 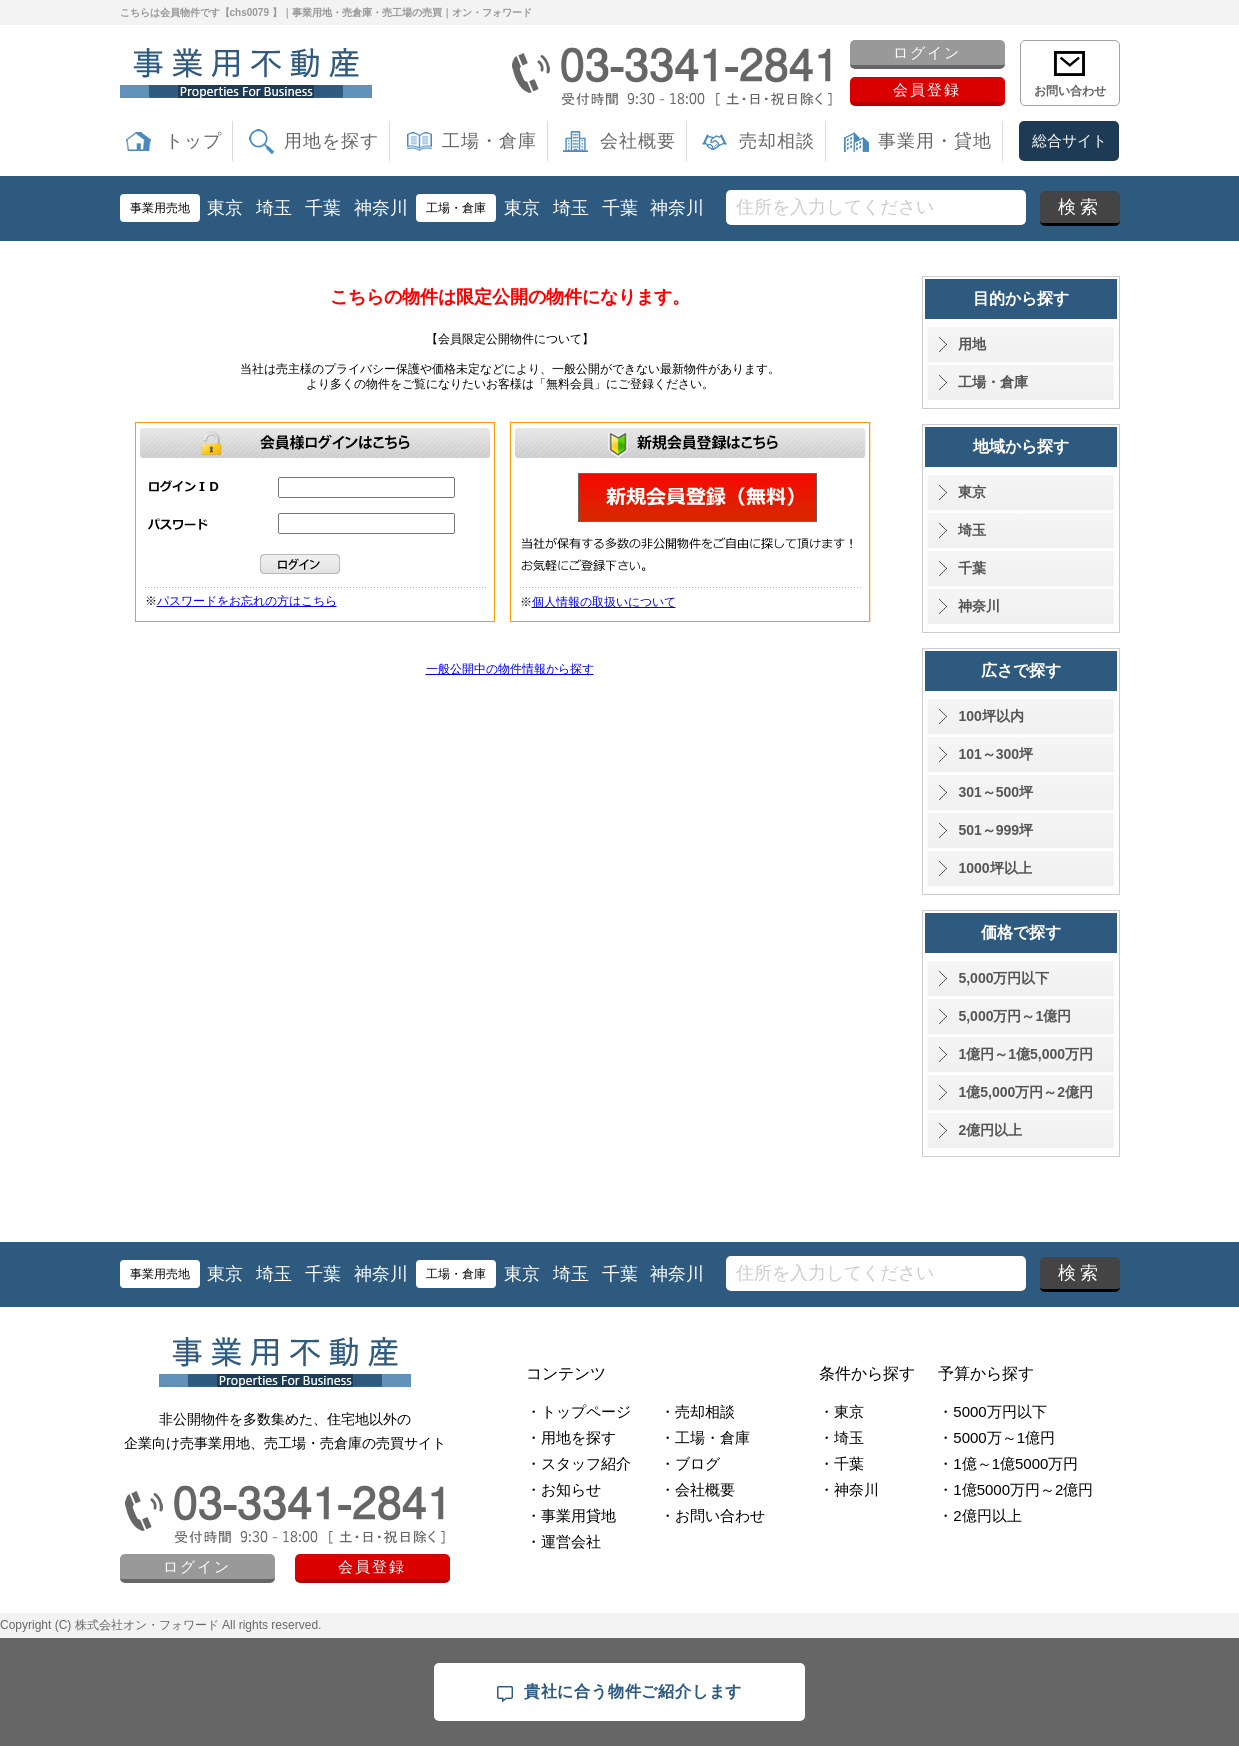 I want to click on 101～300坪, so click(x=995, y=754).